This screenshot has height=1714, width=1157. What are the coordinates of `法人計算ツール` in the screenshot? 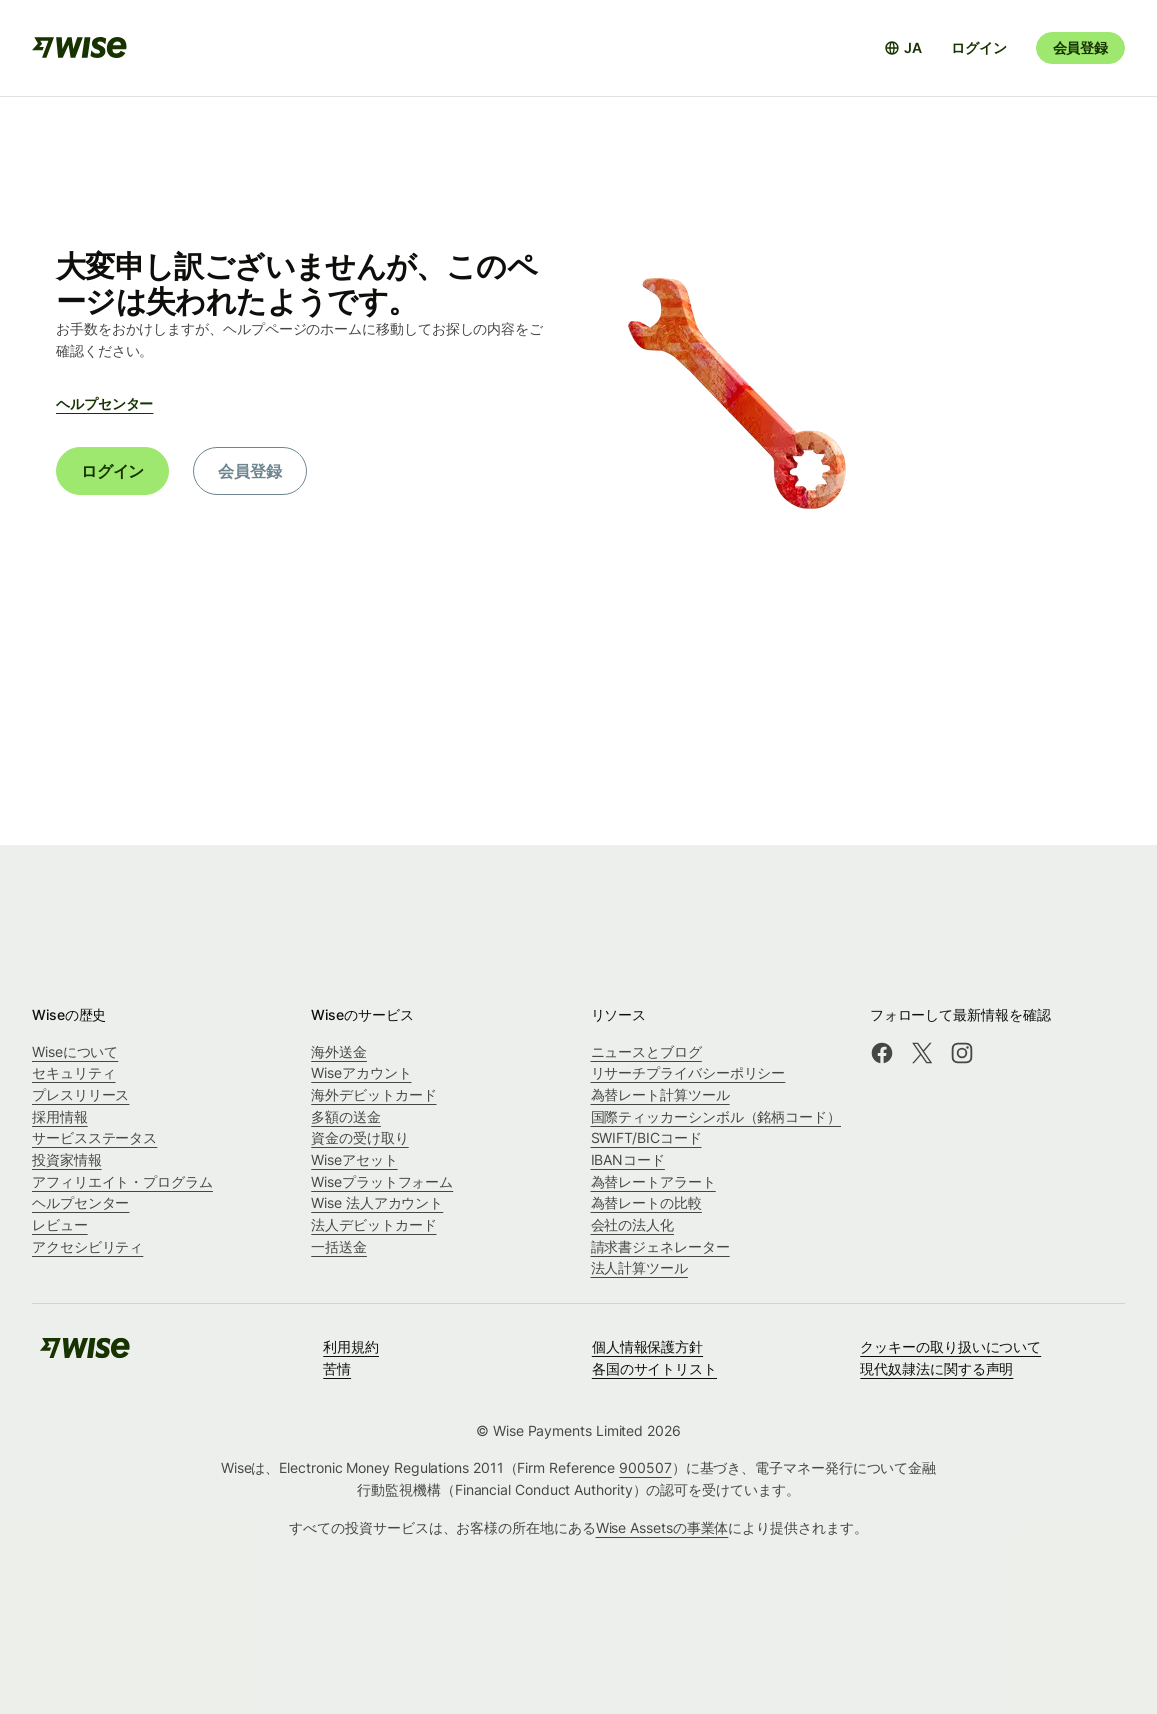 It's located at (639, 1267).